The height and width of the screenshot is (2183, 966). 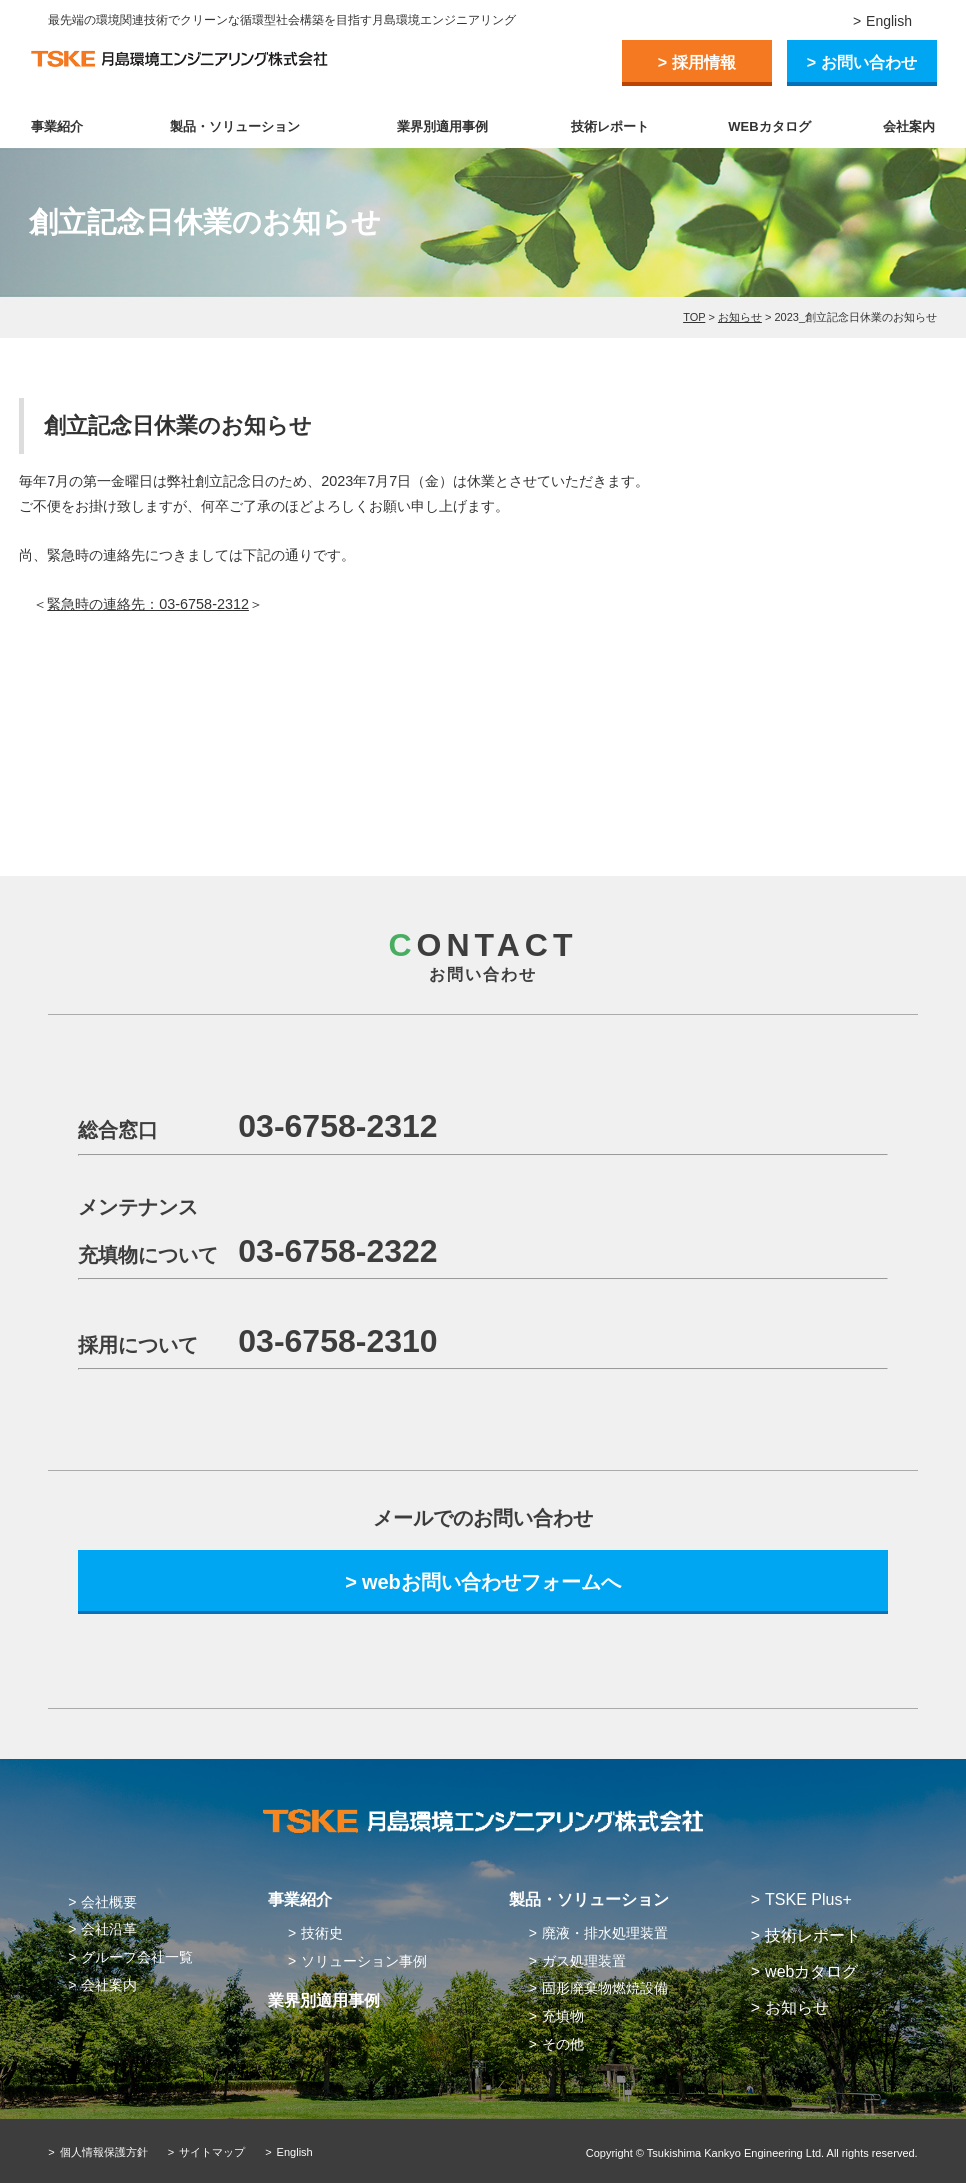 What do you see at coordinates (364, 1961) in the screenshot?
I see `ソリューション事例` at bounding box center [364, 1961].